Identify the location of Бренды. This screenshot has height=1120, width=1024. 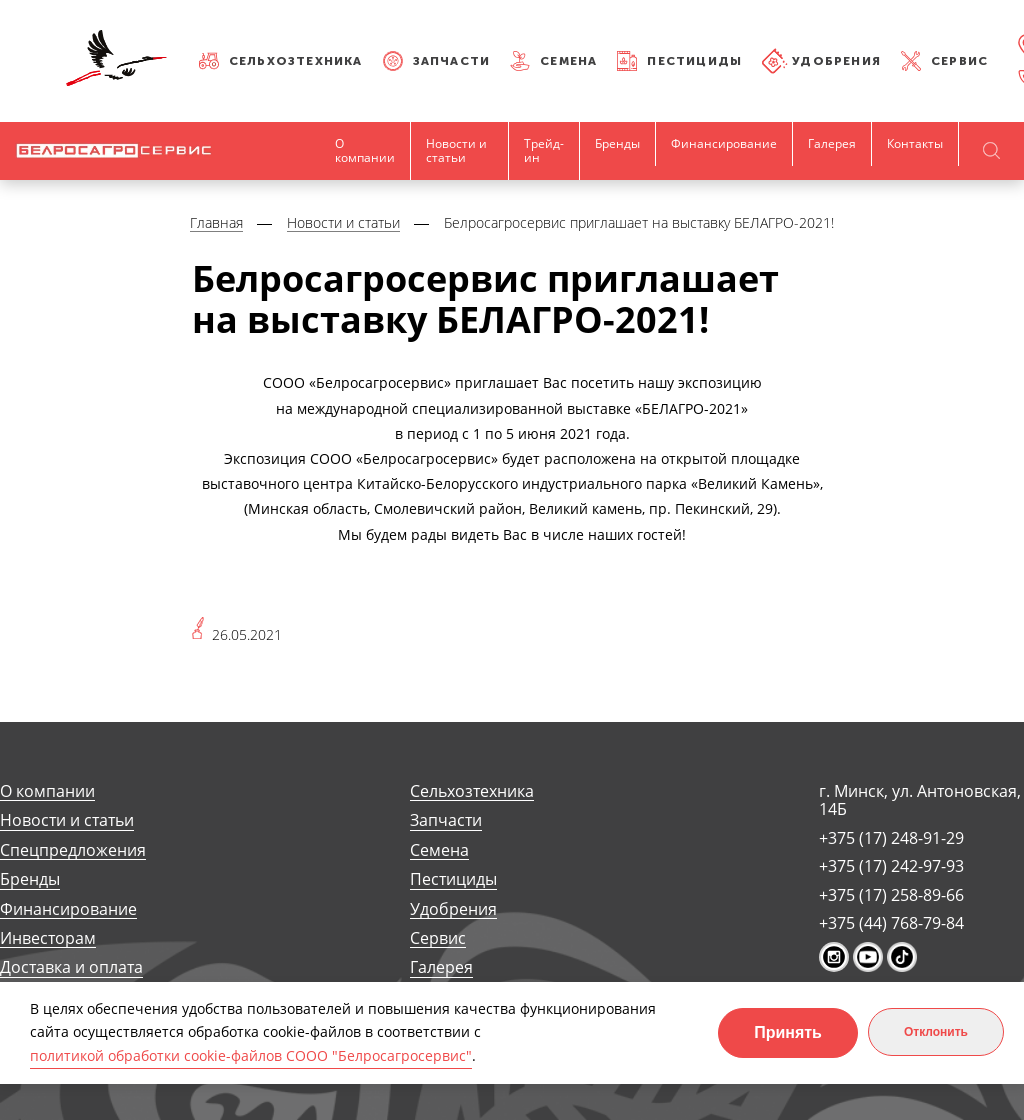
(617, 143).